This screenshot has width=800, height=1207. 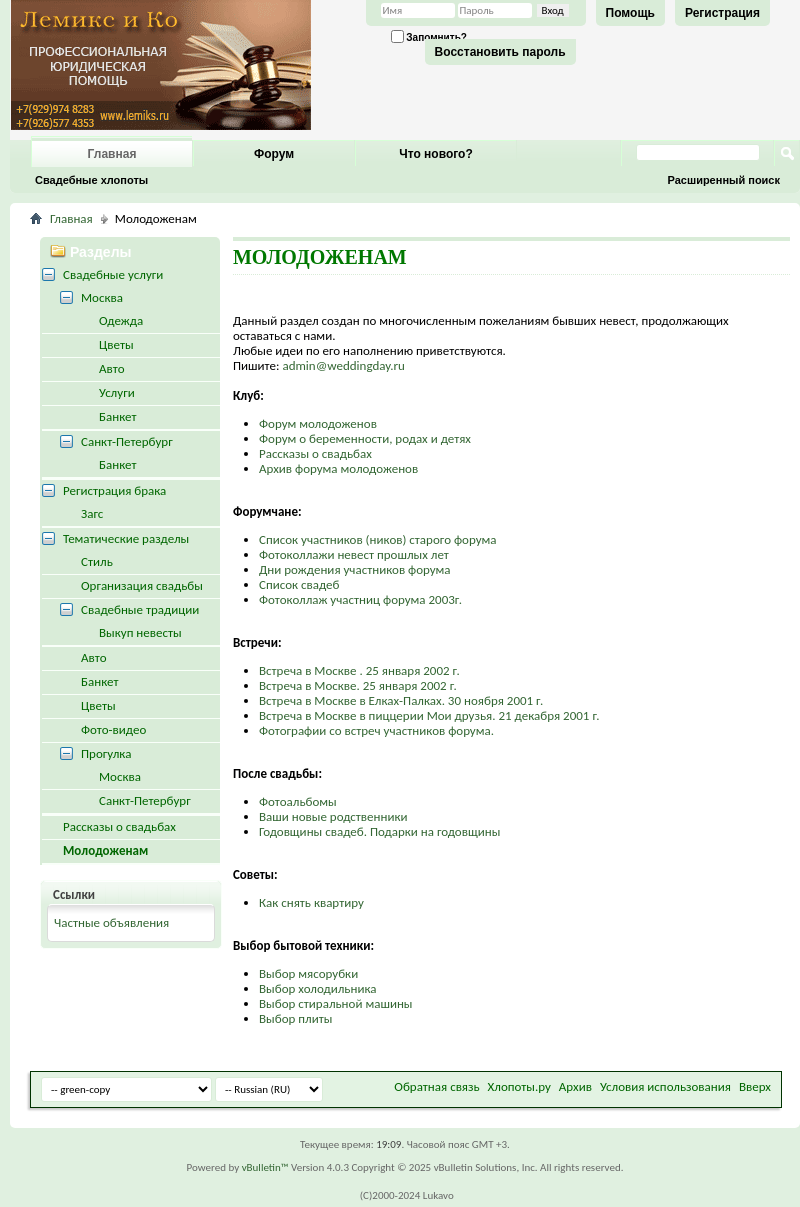 I want to click on Архив, so click(x=575, y=1086).